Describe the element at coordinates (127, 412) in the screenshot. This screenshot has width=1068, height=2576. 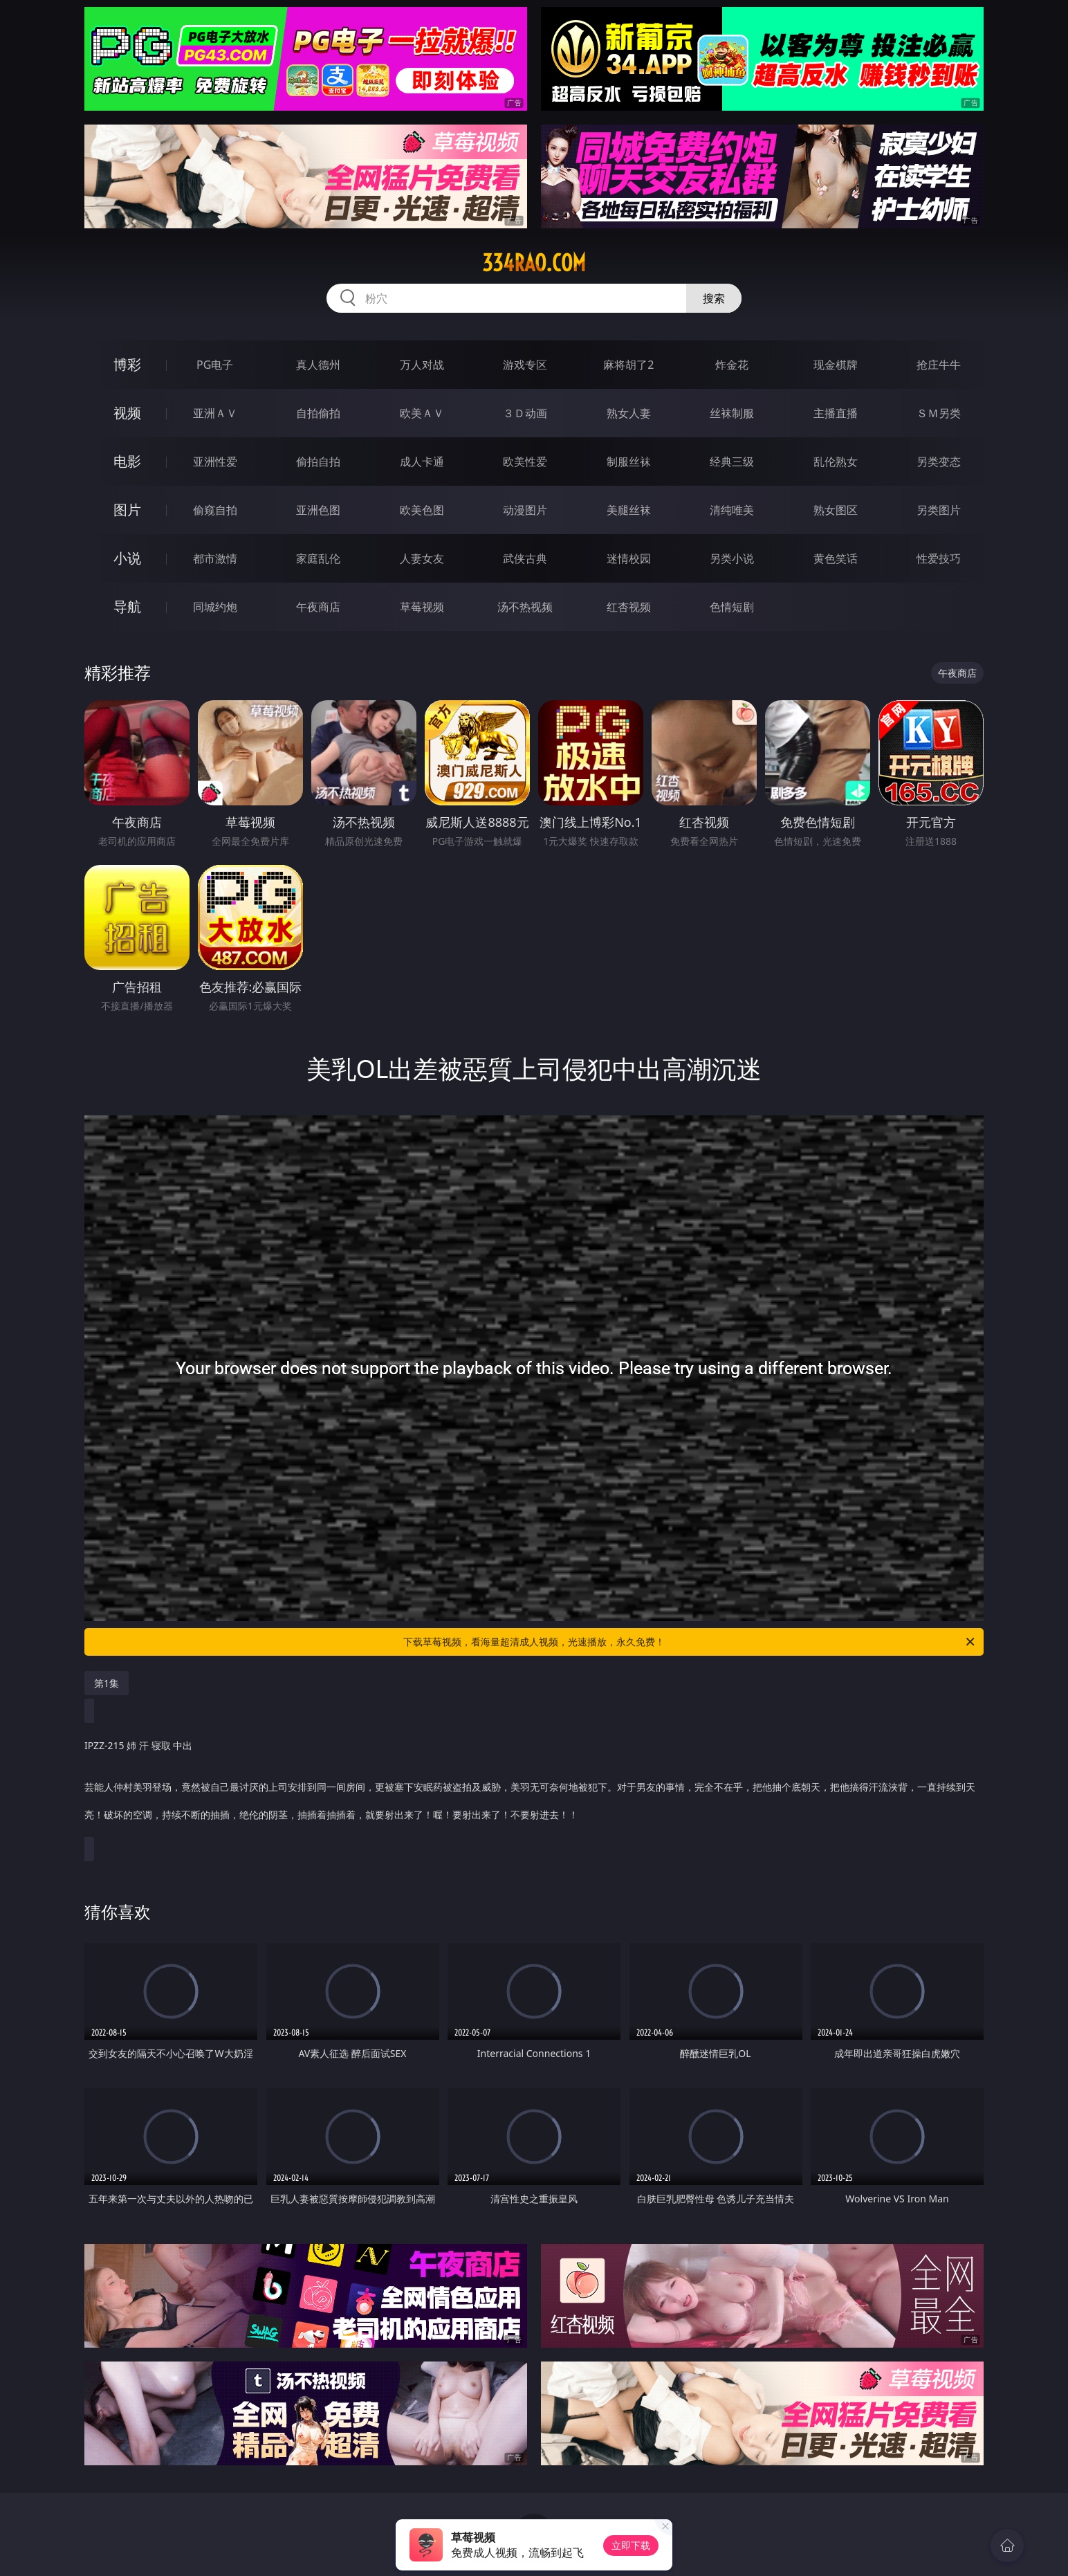
I see `视频` at that location.